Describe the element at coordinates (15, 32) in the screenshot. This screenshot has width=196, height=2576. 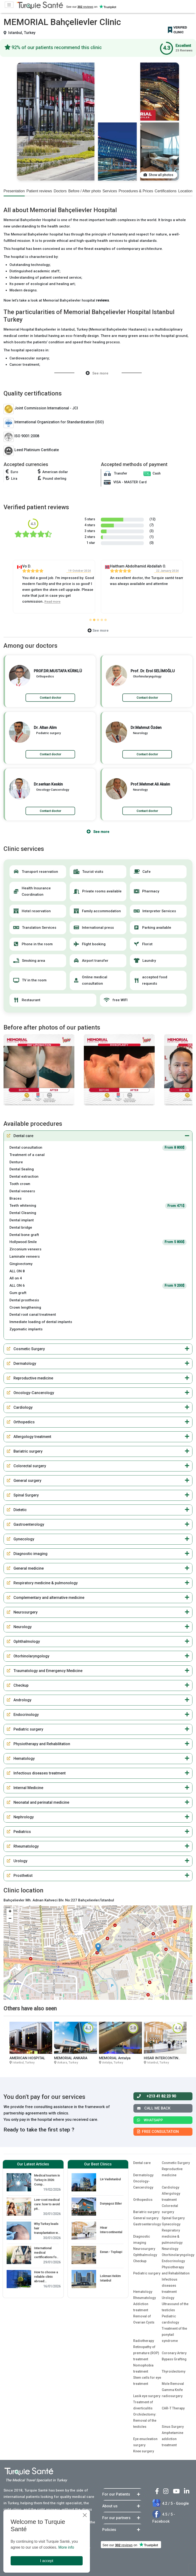
I see `Istanbul` at that location.